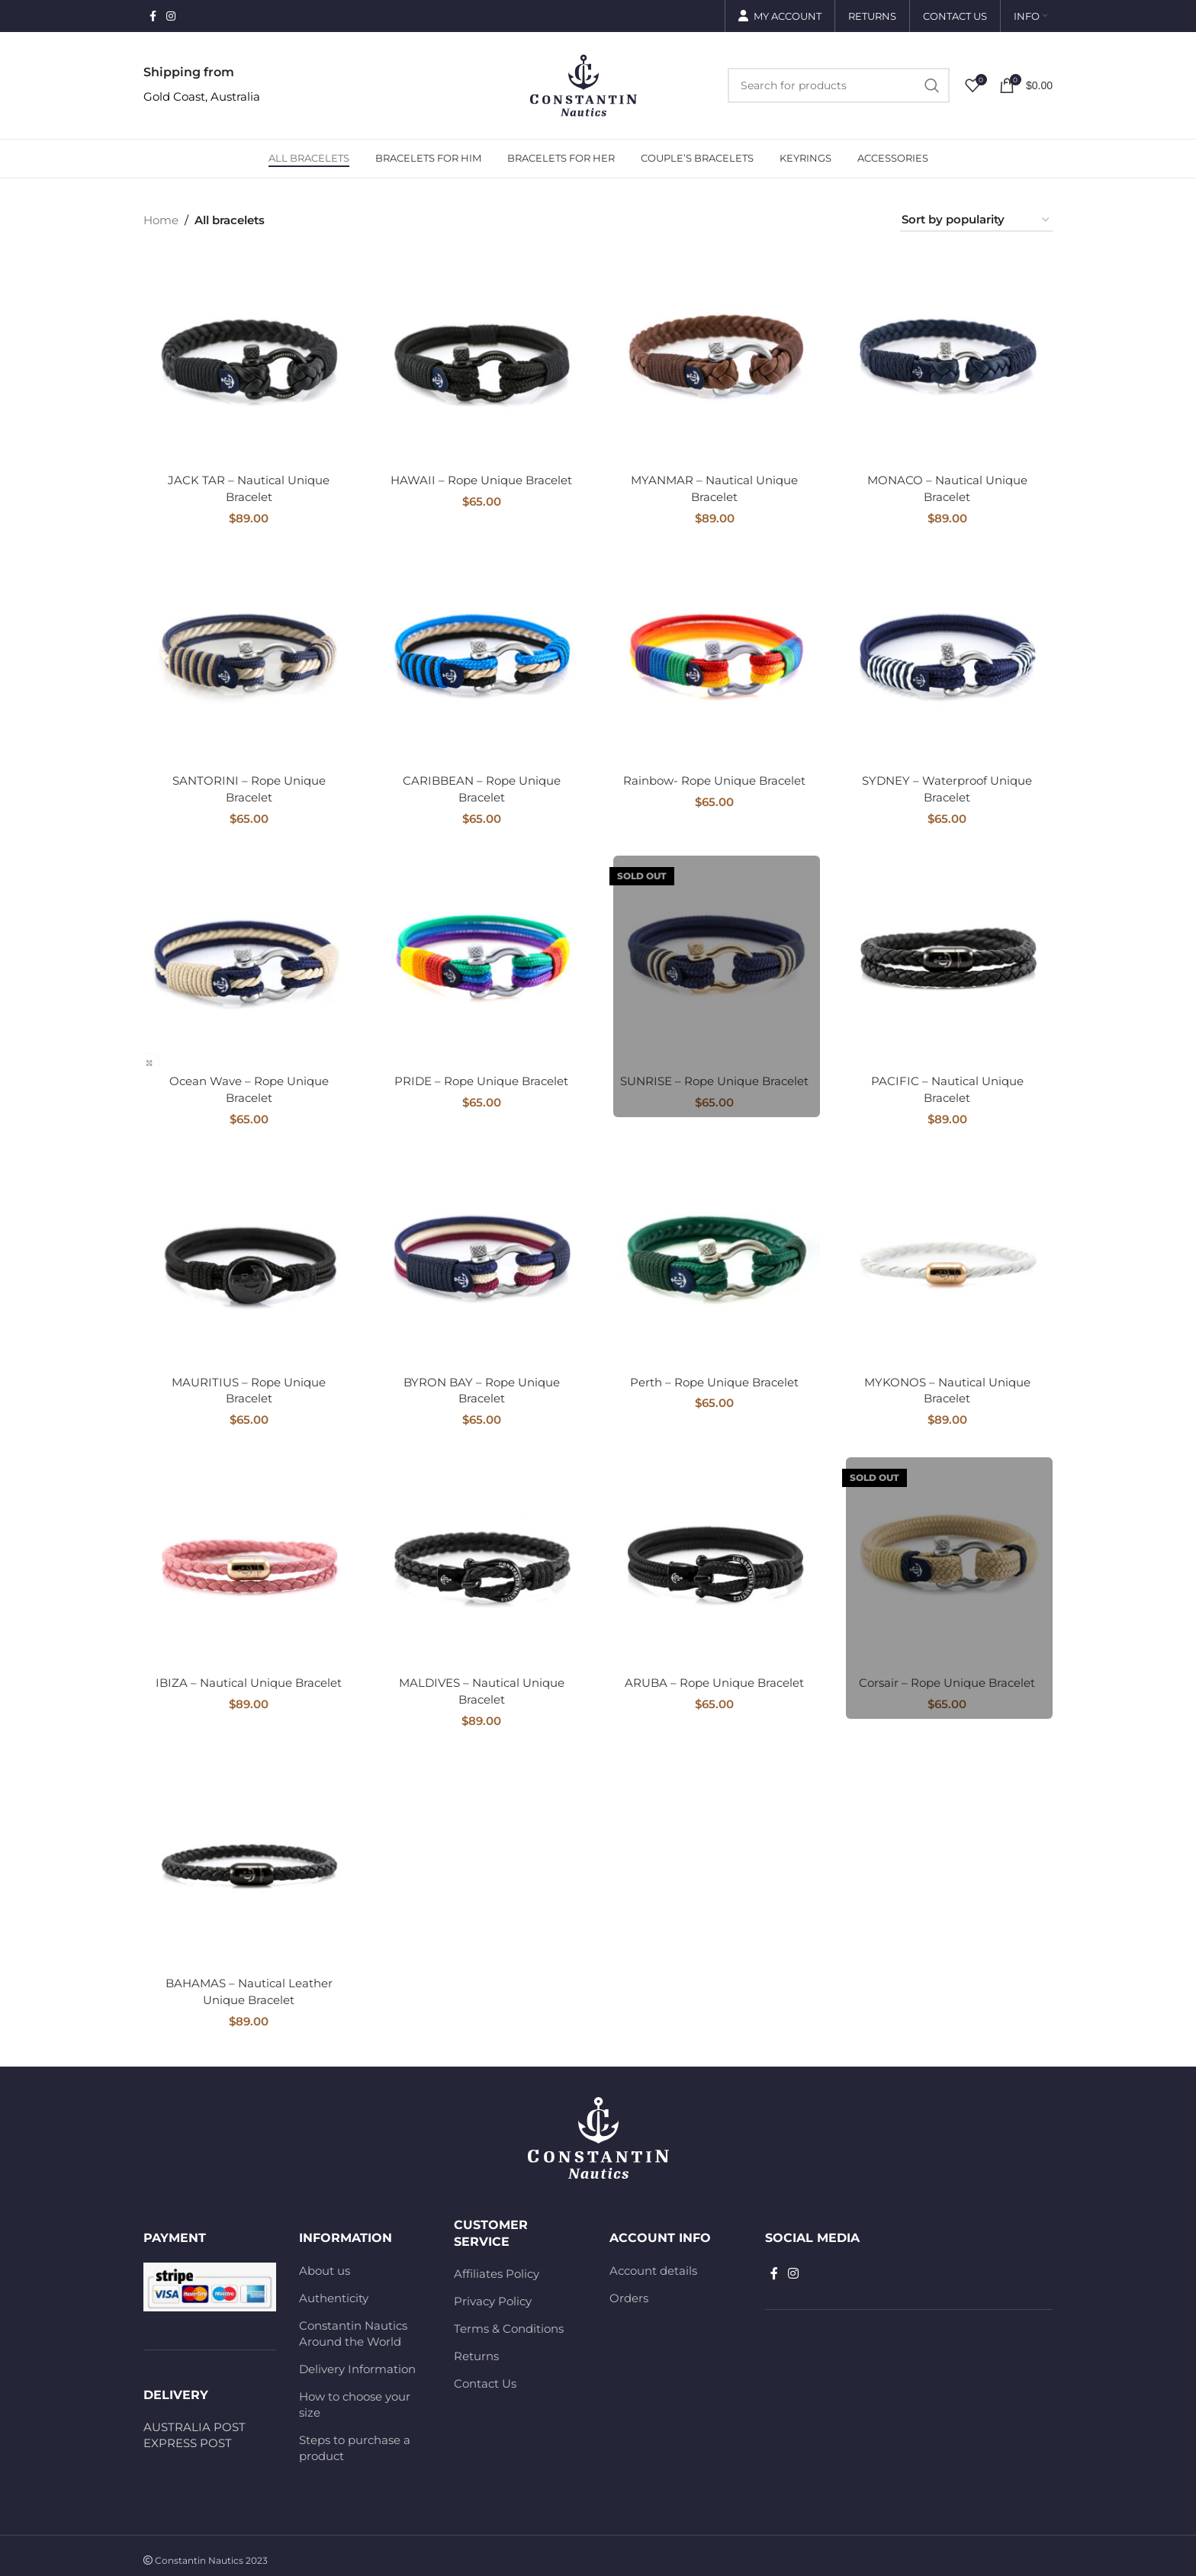 This screenshot has height=2576, width=1196. Describe the element at coordinates (482, 360) in the screenshot. I see `[HAWAII – Rope Unique Bracelet]` at that location.